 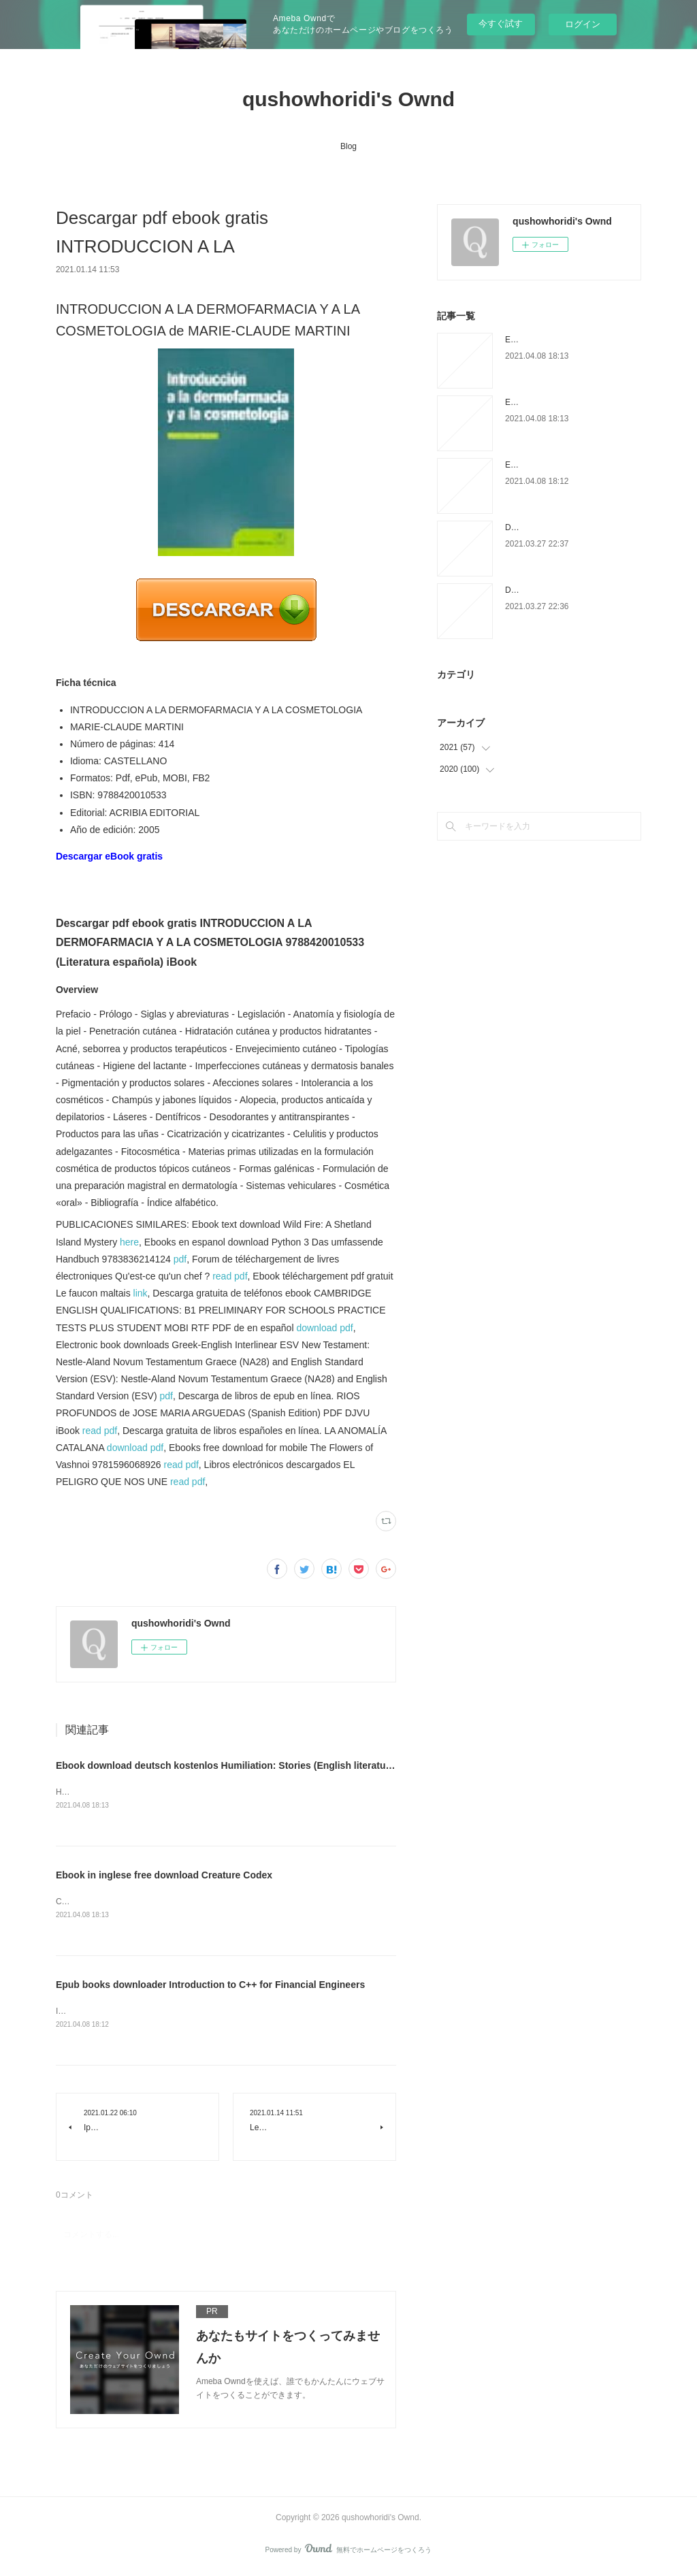 I want to click on here, so click(x=129, y=1242).